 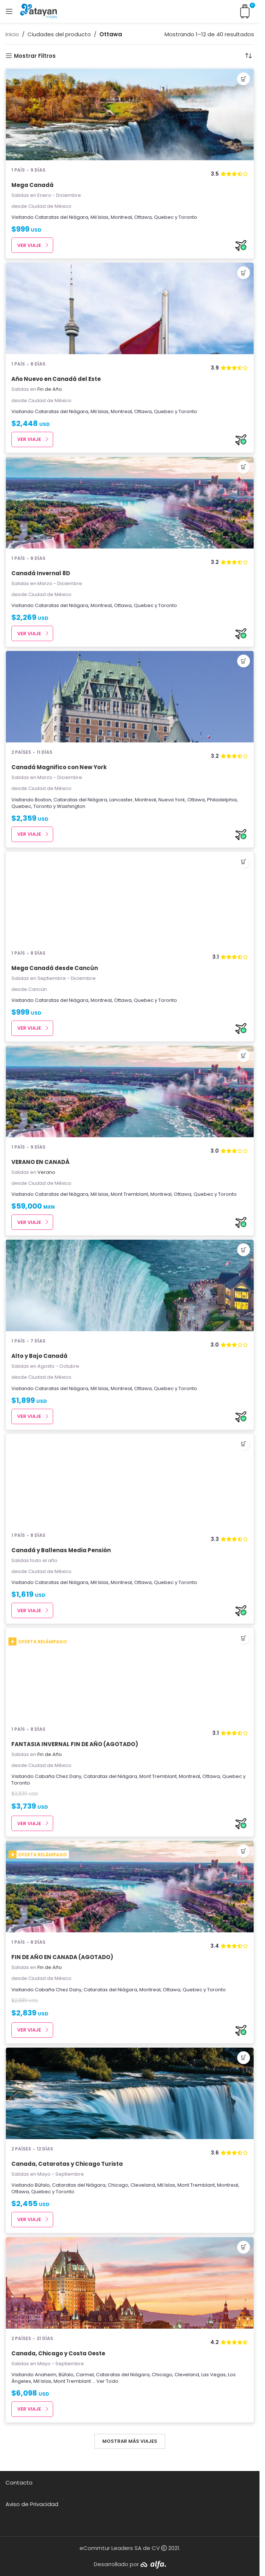 I want to click on [Canadá y Ballenas Media Pensión], so click(x=130, y=1479).